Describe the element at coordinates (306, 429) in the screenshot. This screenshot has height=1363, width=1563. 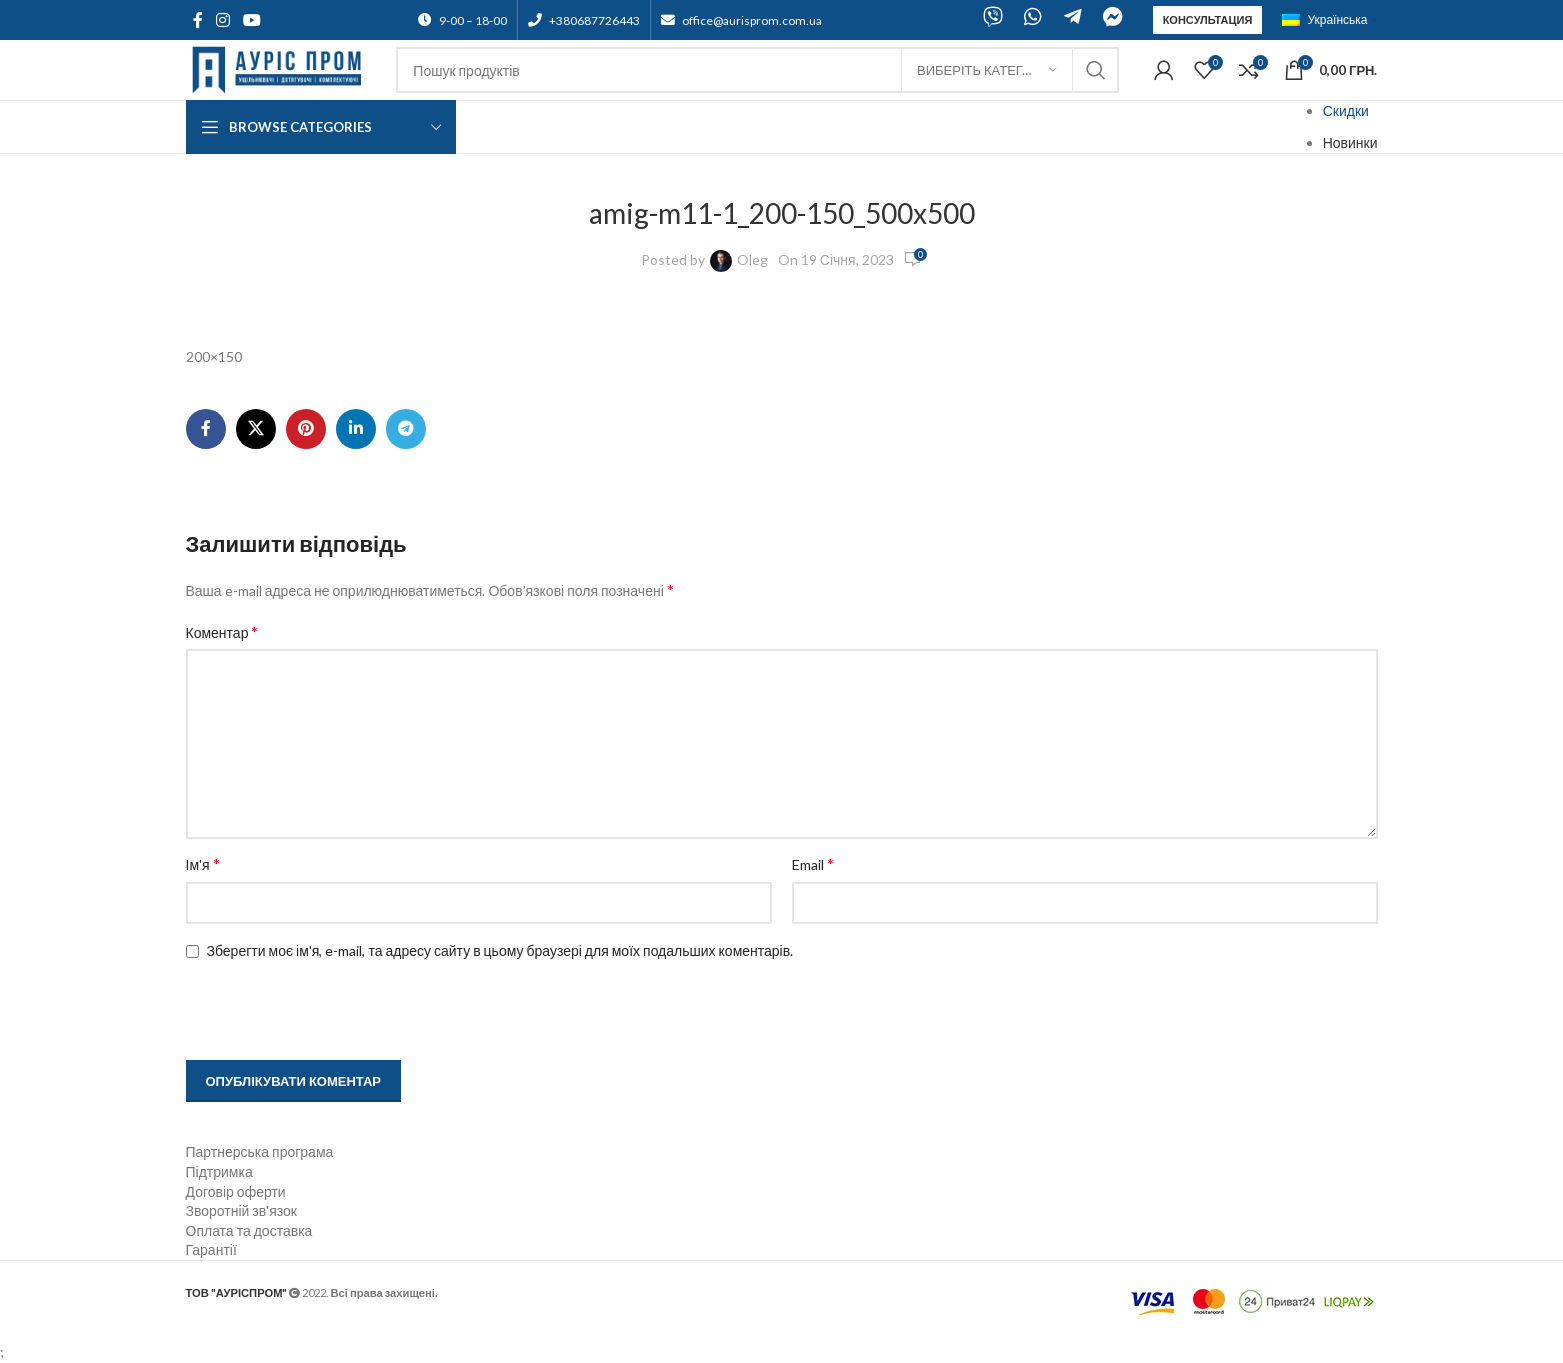
I see `[Pinterest social link]` at that location.